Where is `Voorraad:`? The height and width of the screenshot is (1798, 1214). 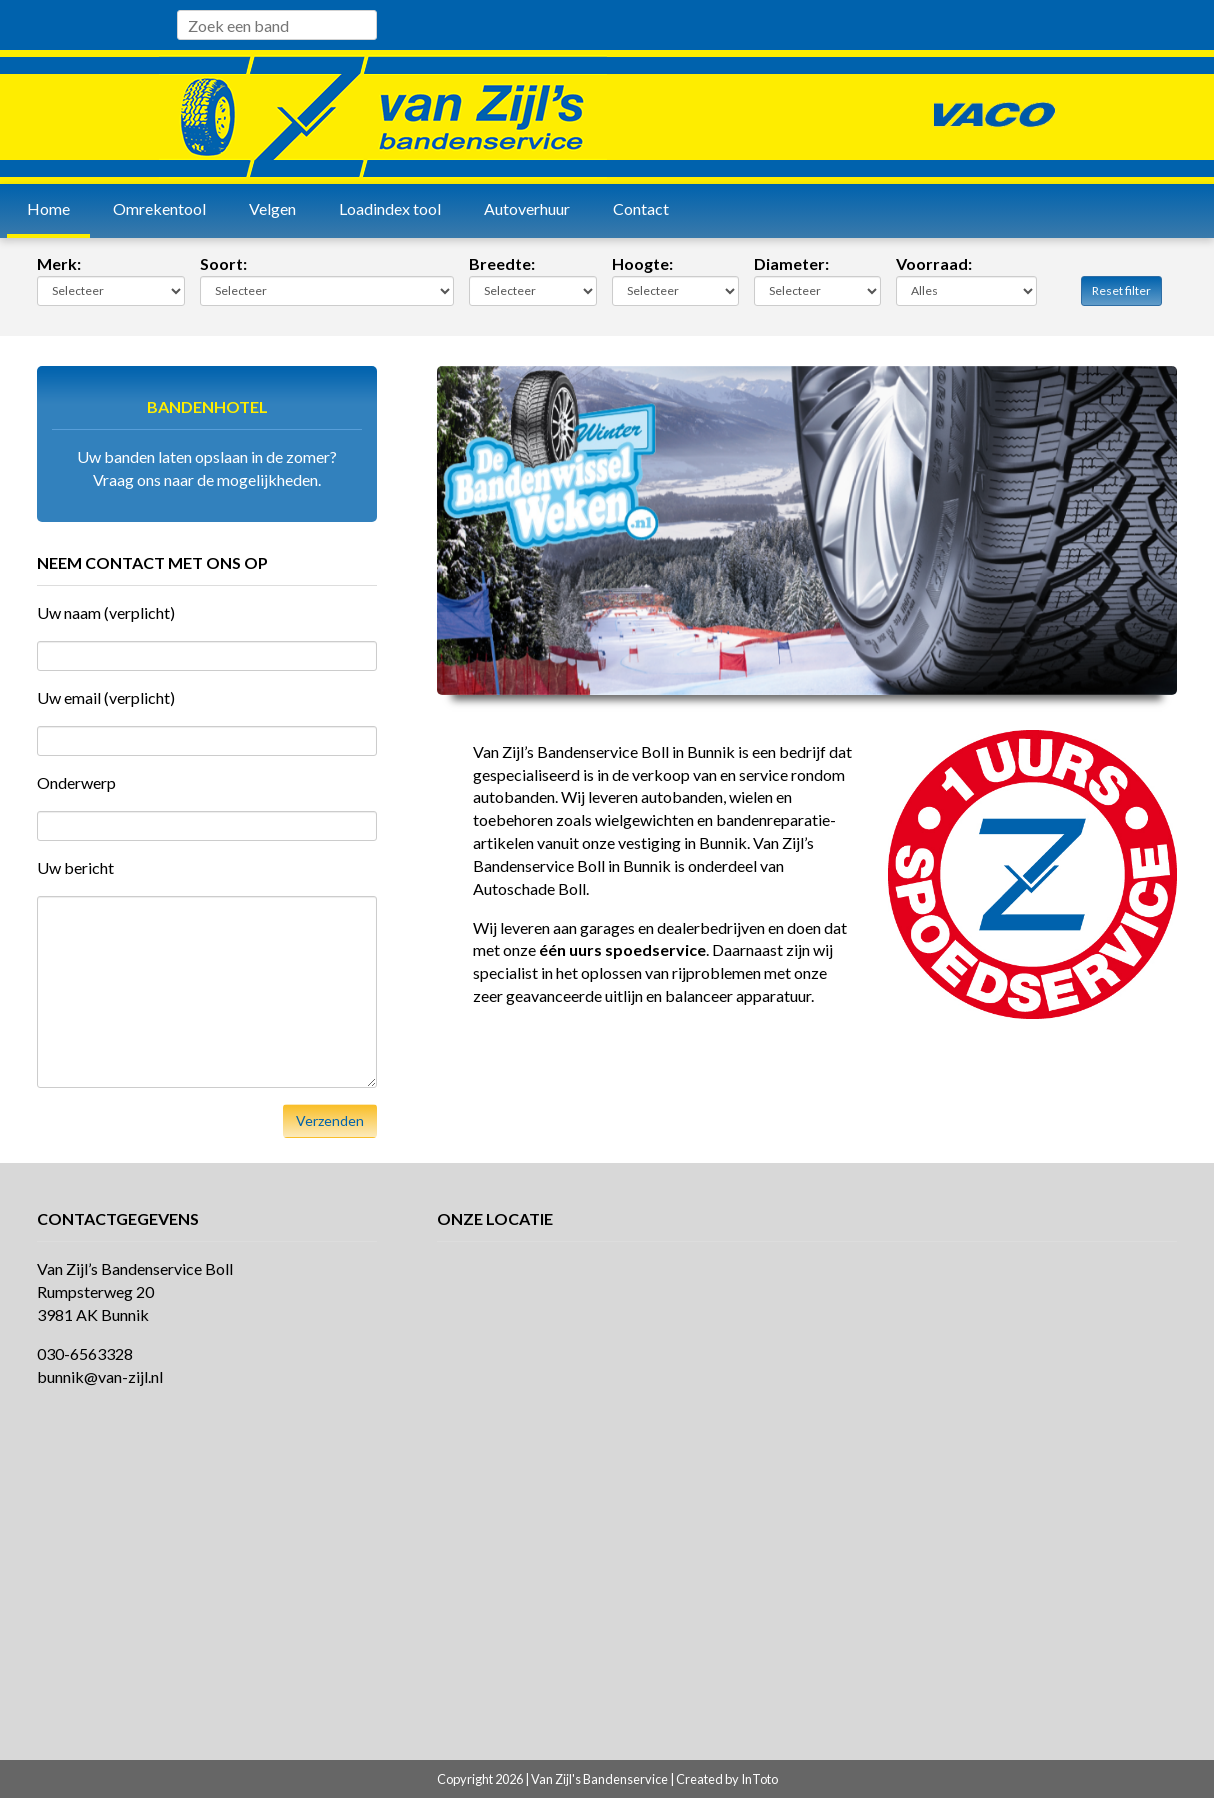 Voorraad: is located at coordinates (934, 263).